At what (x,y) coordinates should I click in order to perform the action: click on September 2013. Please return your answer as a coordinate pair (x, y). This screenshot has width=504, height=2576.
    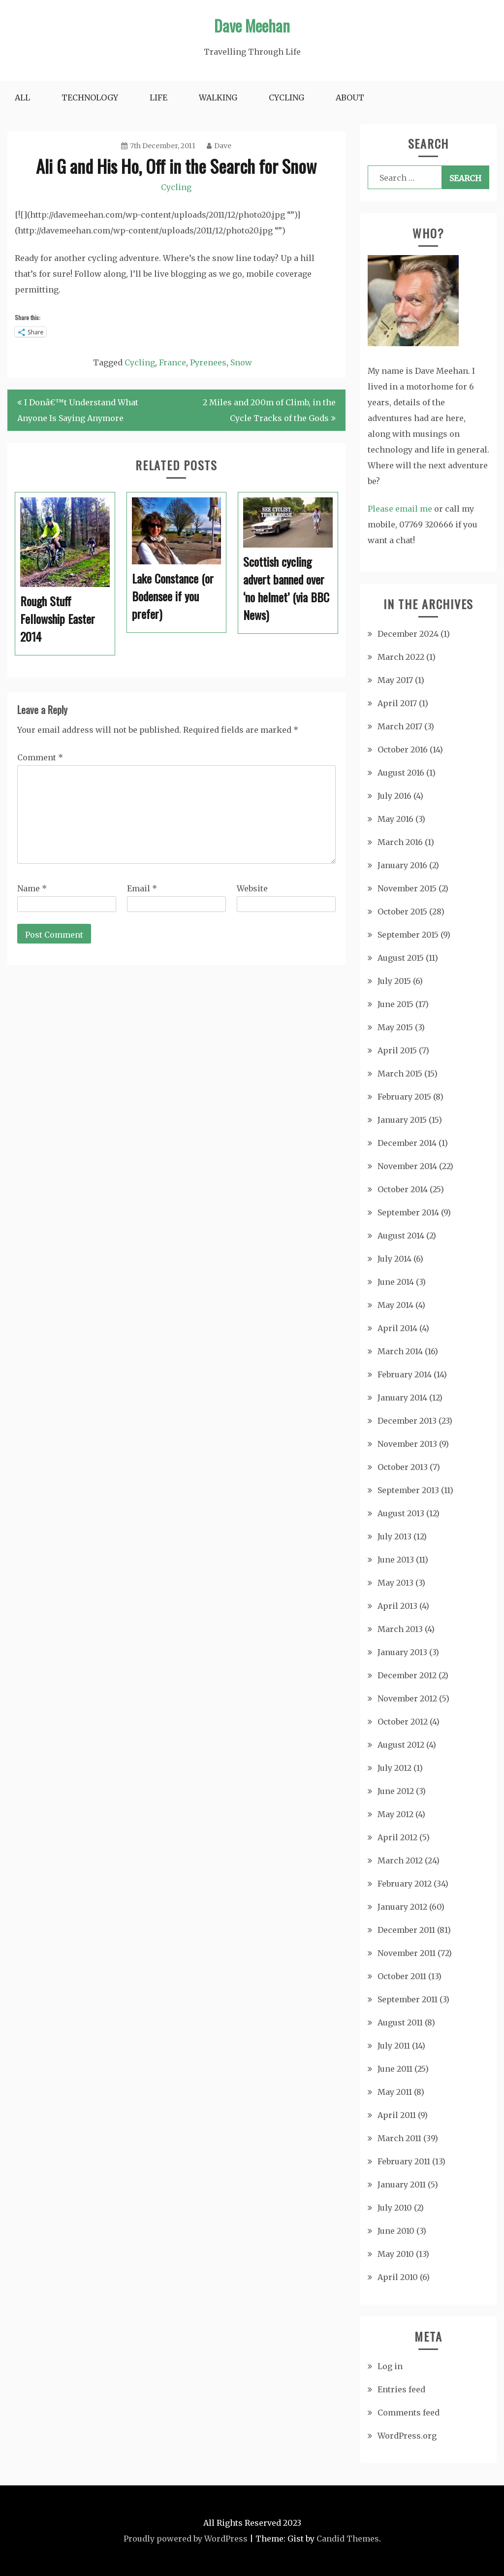
    Looking at the image, I should click on (408, 1490).